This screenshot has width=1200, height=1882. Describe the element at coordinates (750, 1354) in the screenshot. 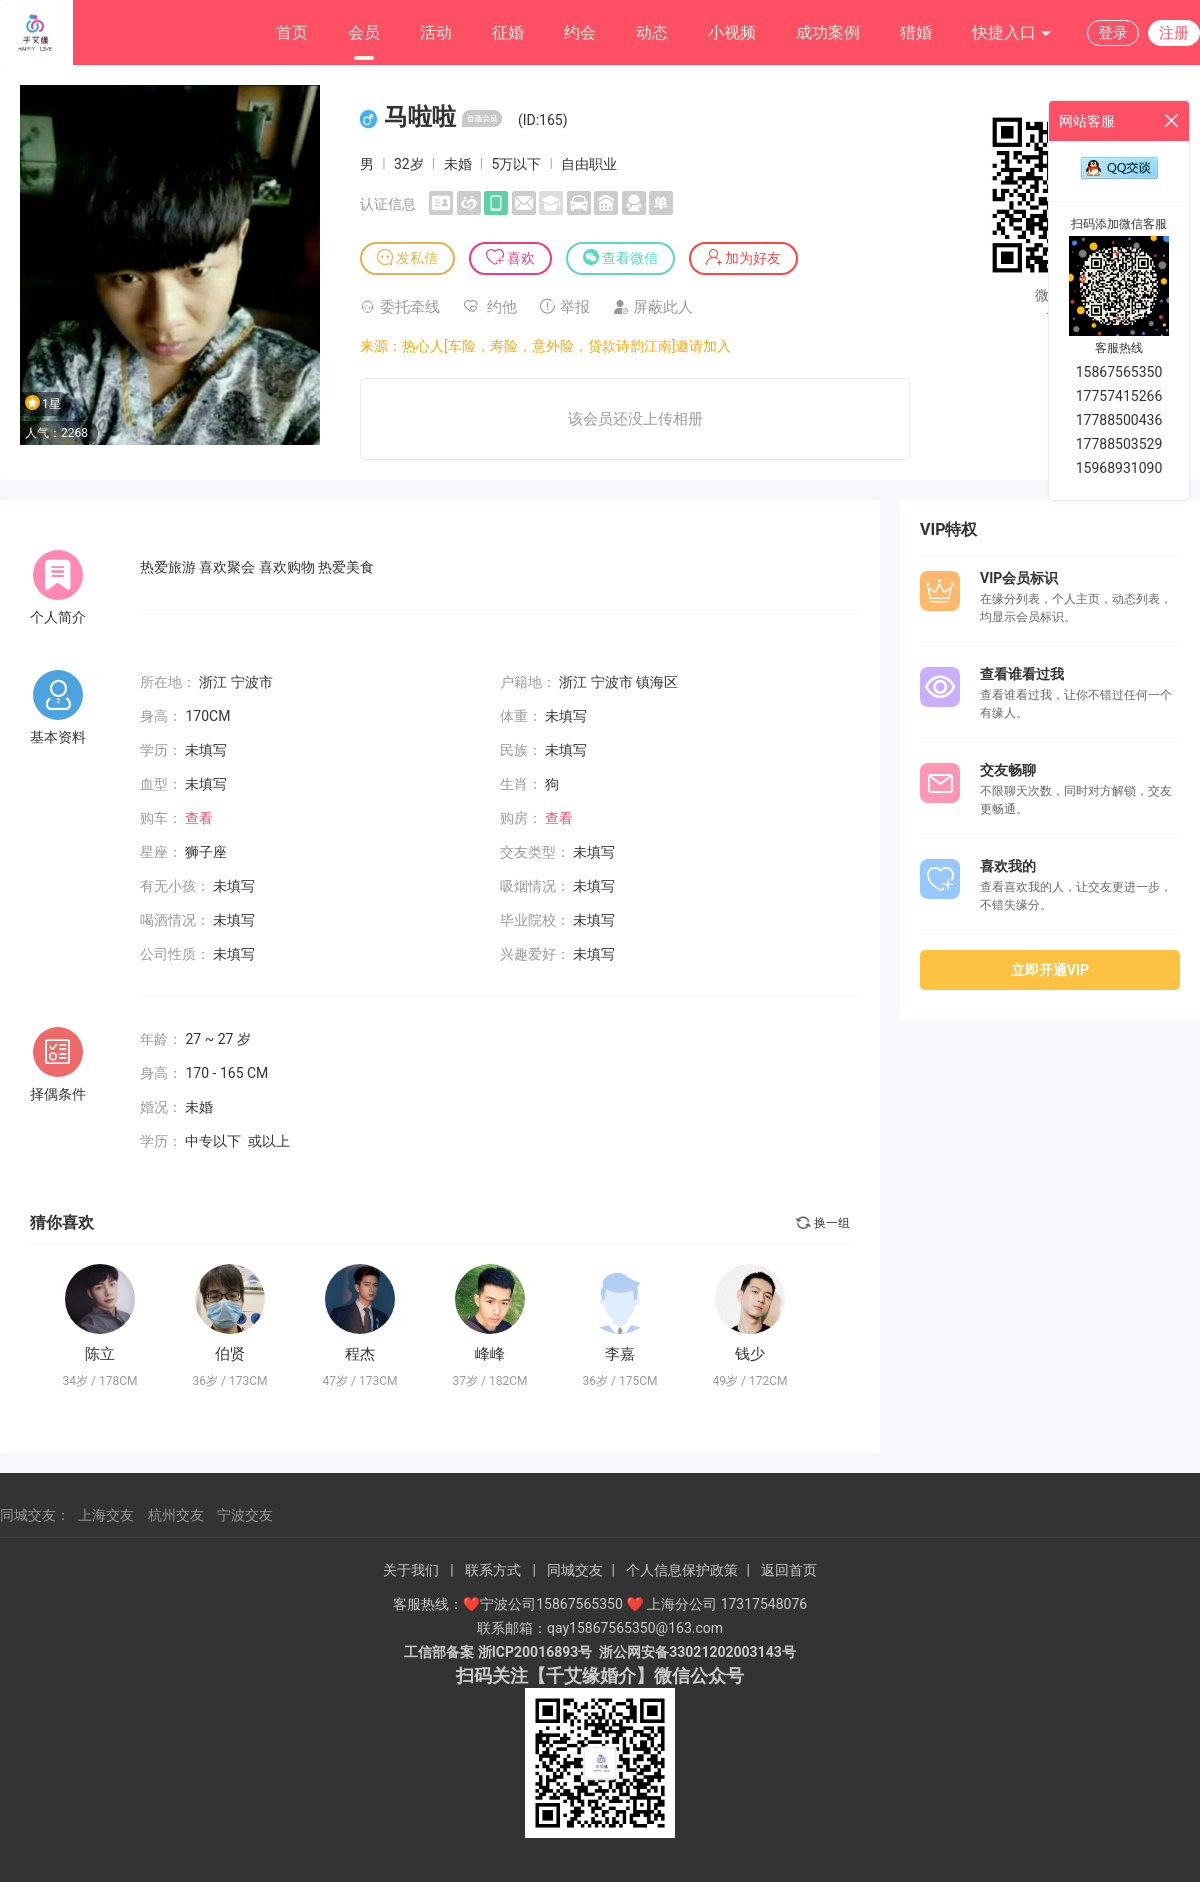

I see `钱少` at that location.